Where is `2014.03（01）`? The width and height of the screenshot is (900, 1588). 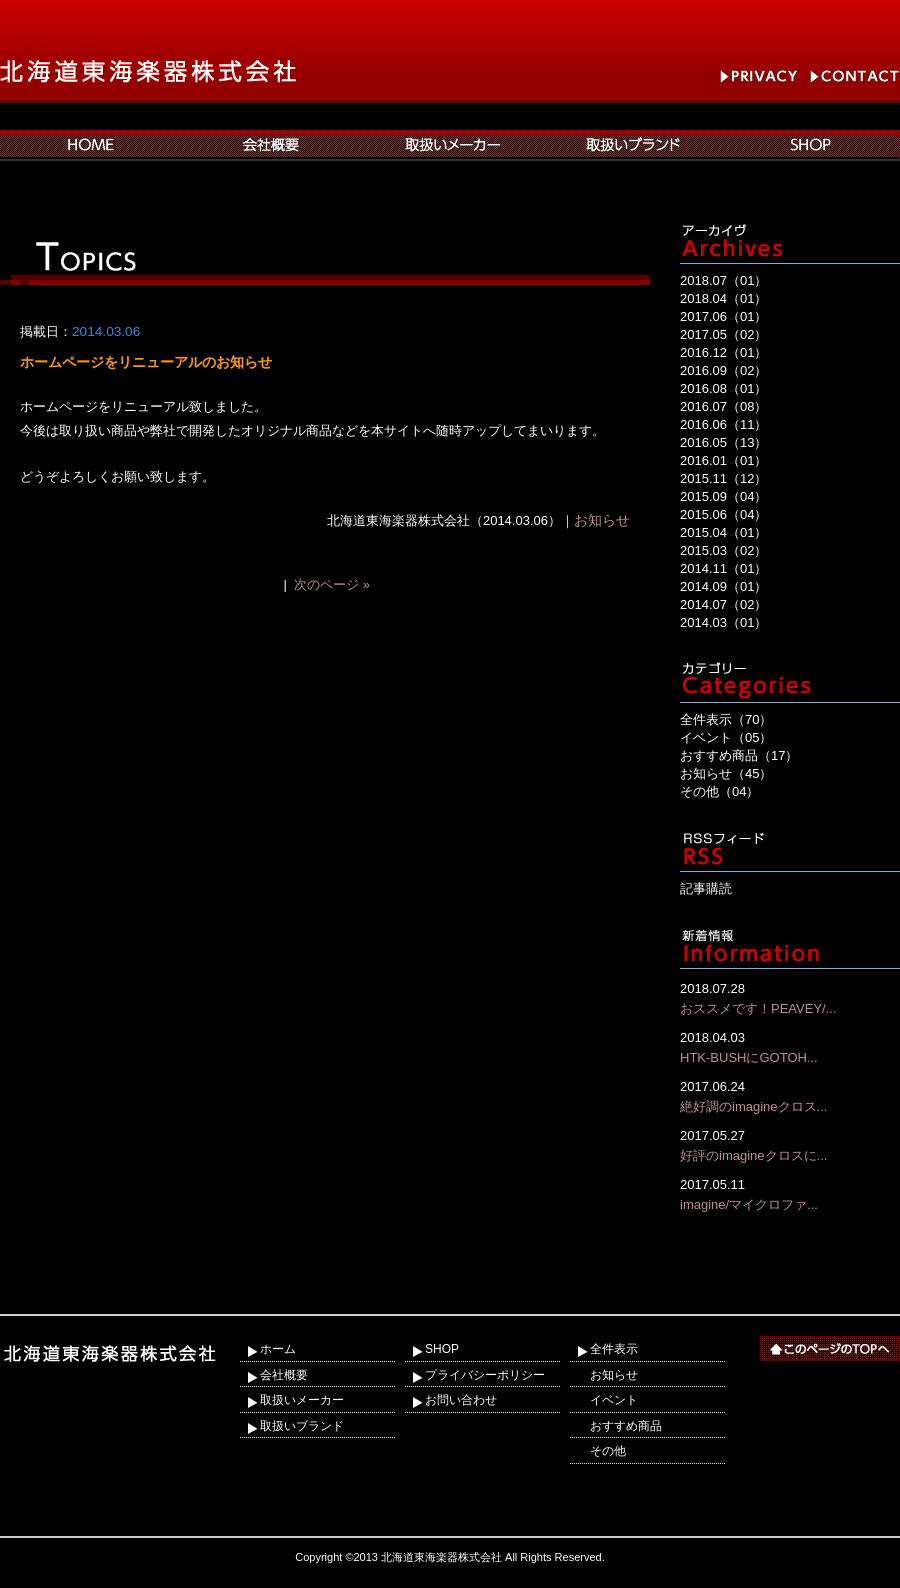
2014.03（01） is located at coordinates (723, 622).